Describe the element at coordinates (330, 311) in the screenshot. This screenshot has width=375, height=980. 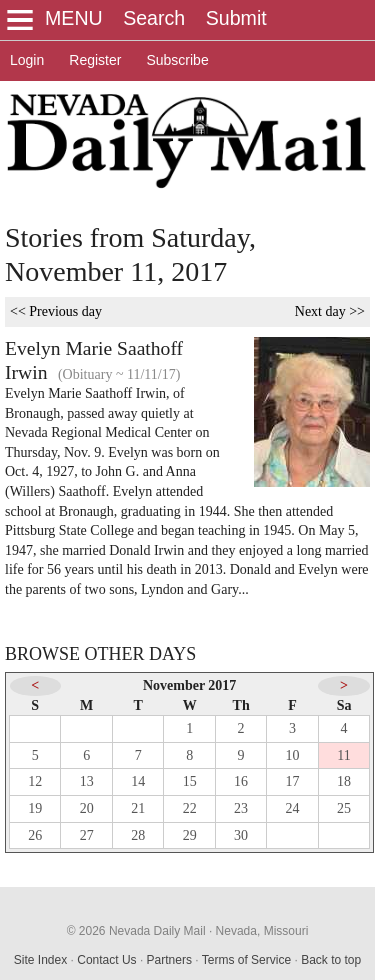
I see `Next day >>` at that location.